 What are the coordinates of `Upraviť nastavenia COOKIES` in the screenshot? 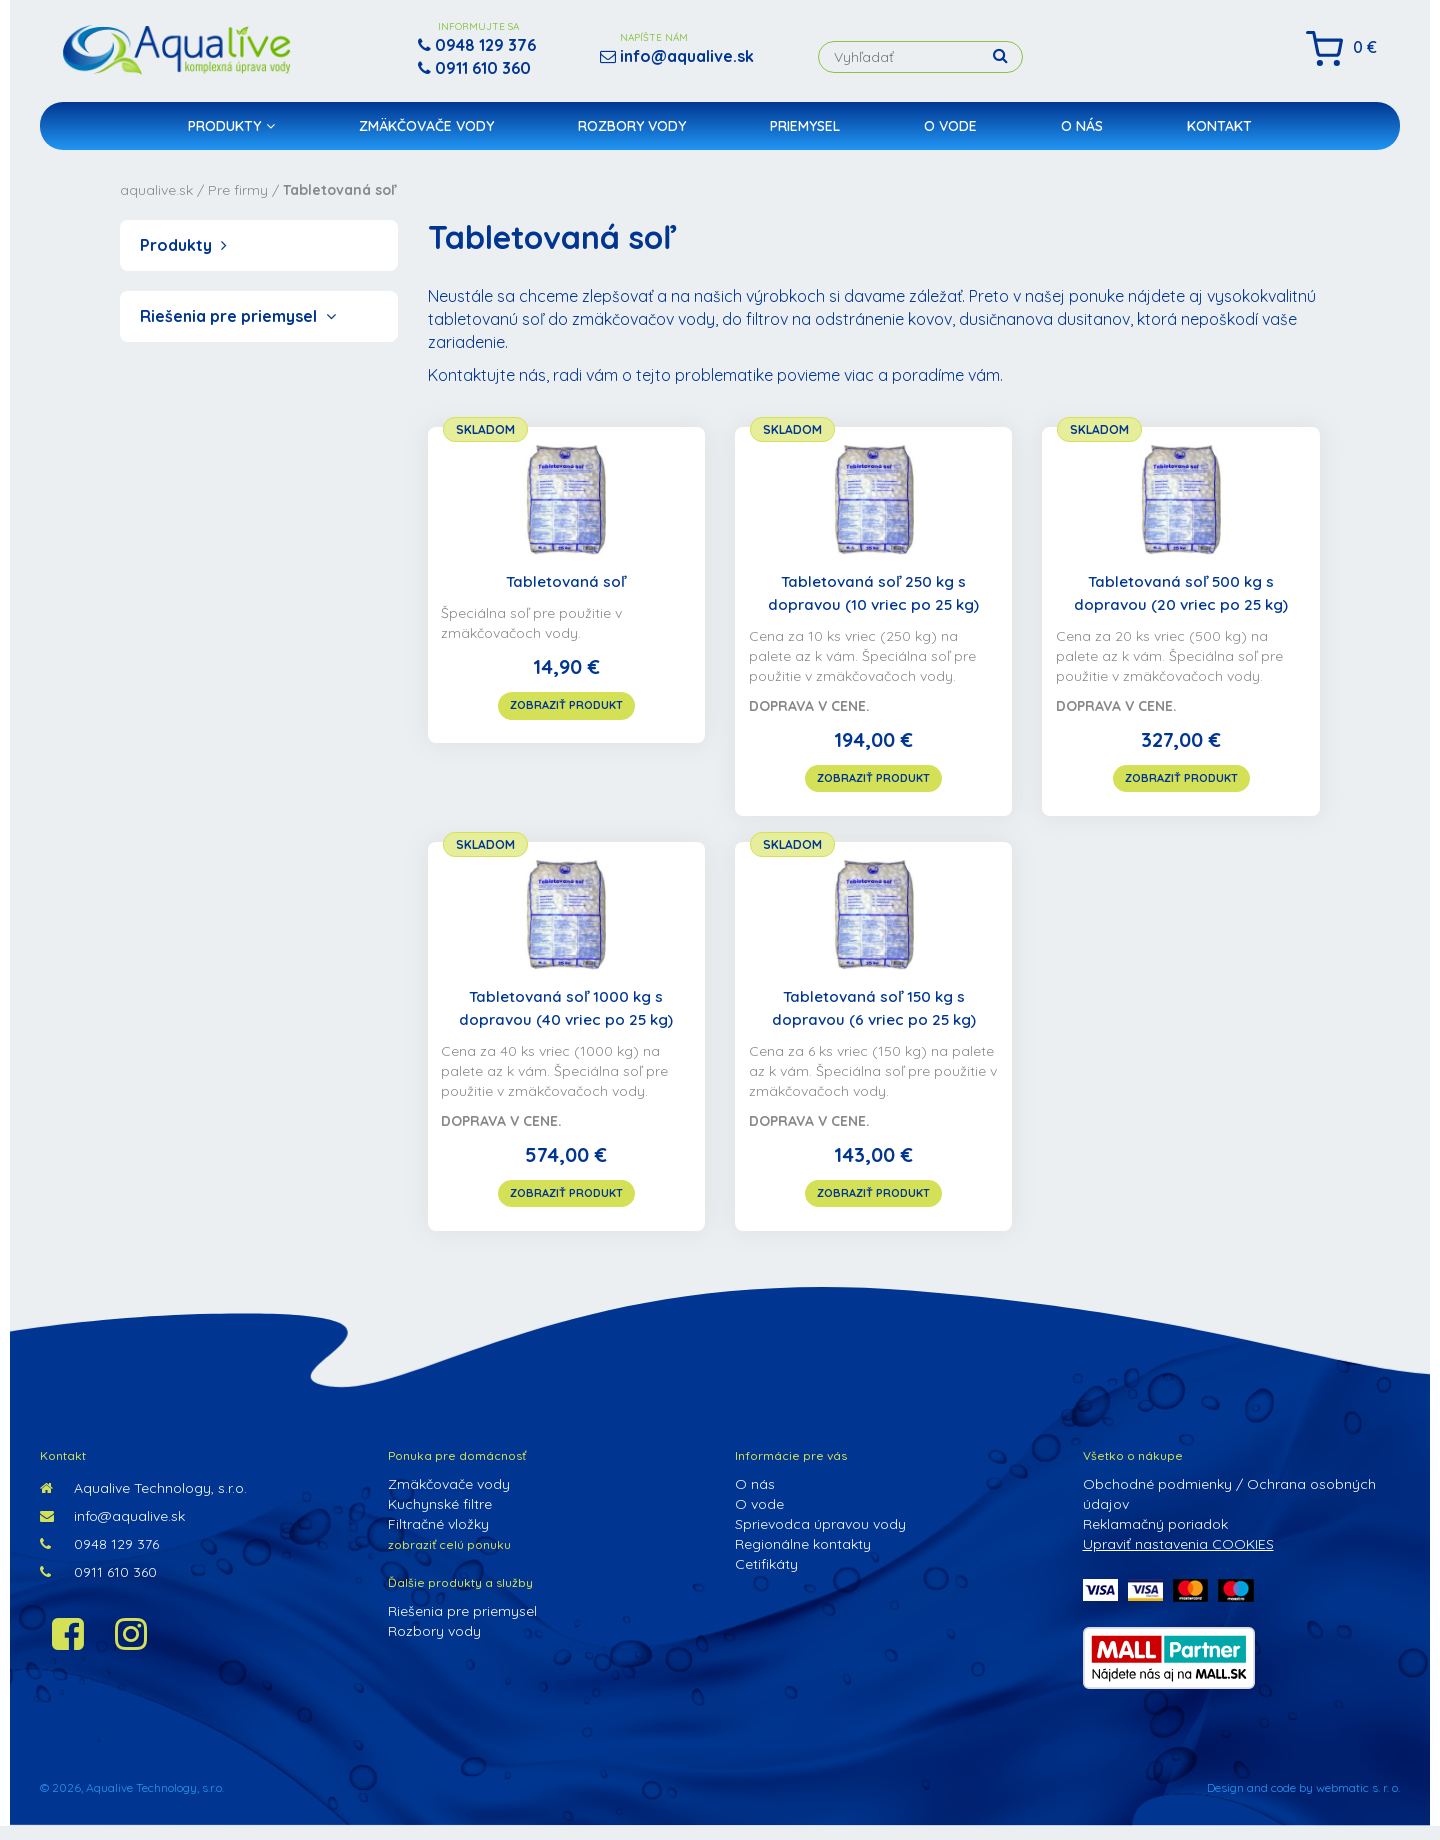 It's located at (1178, 1558).